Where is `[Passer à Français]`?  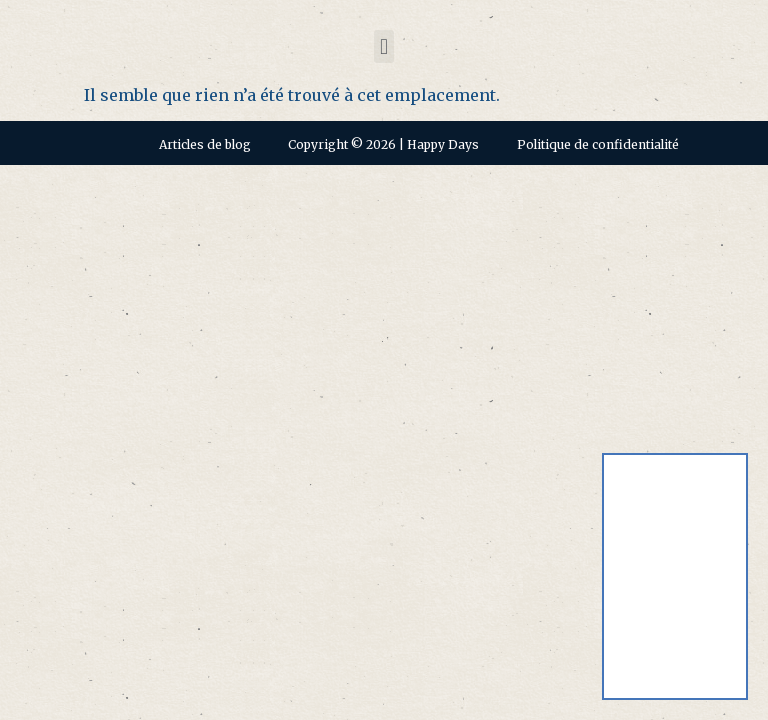 [Passer à Français] is located at coordinates (675, 632).